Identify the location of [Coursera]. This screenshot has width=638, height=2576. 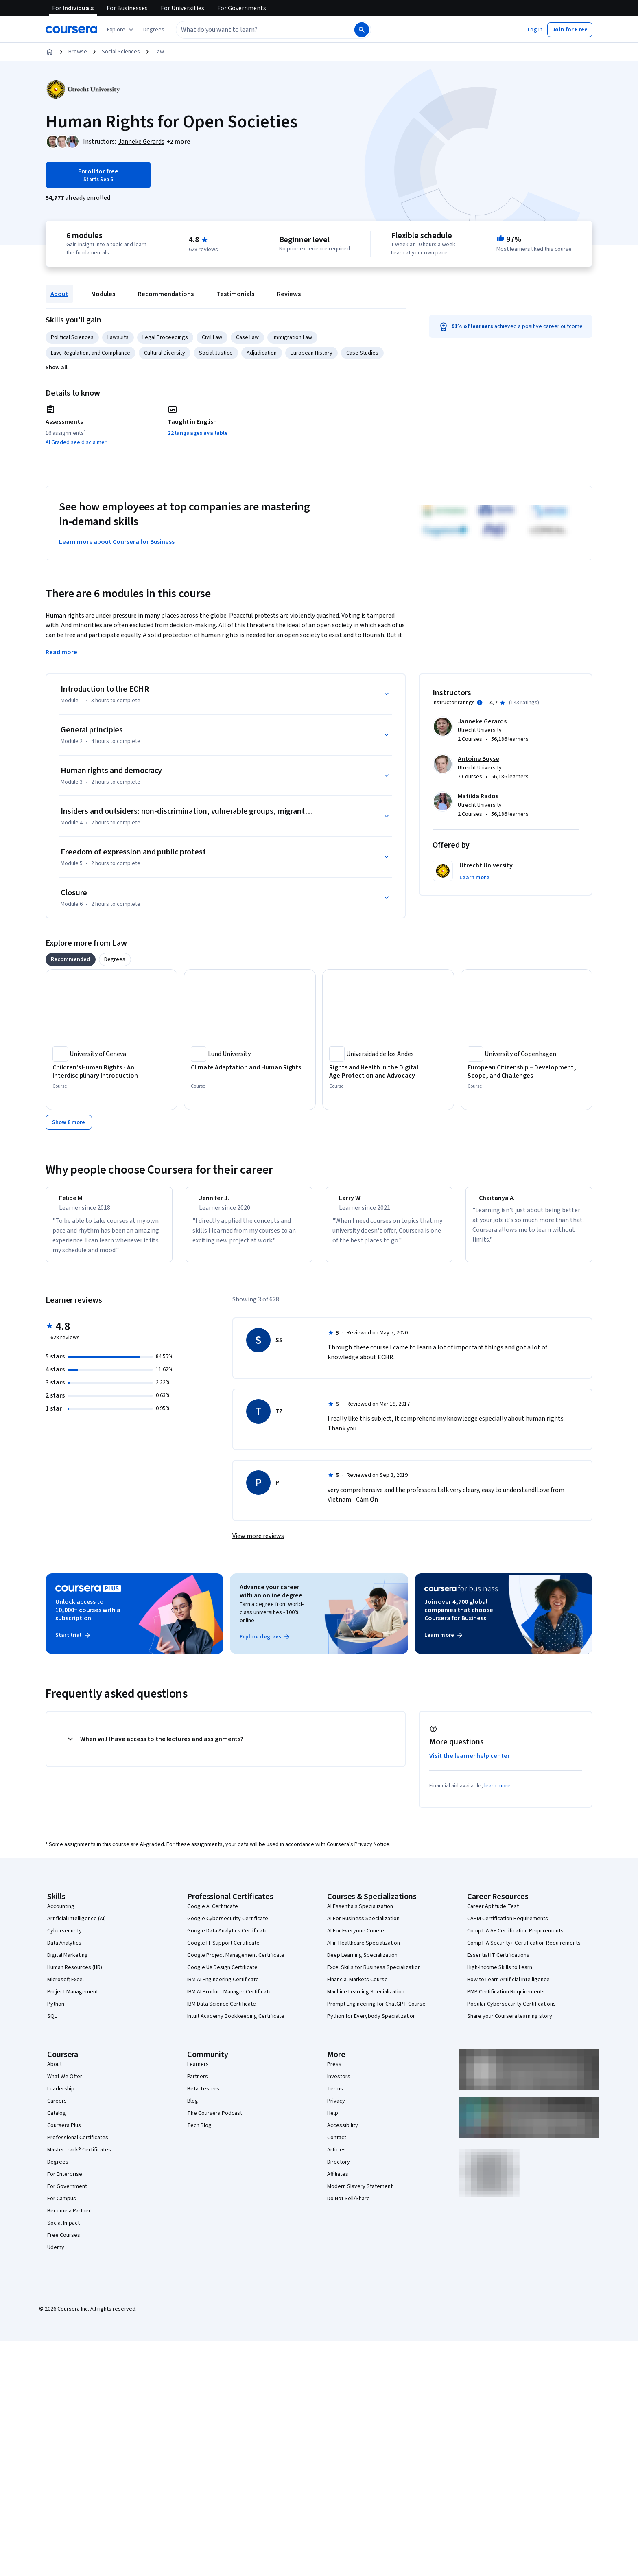
(71, 29).